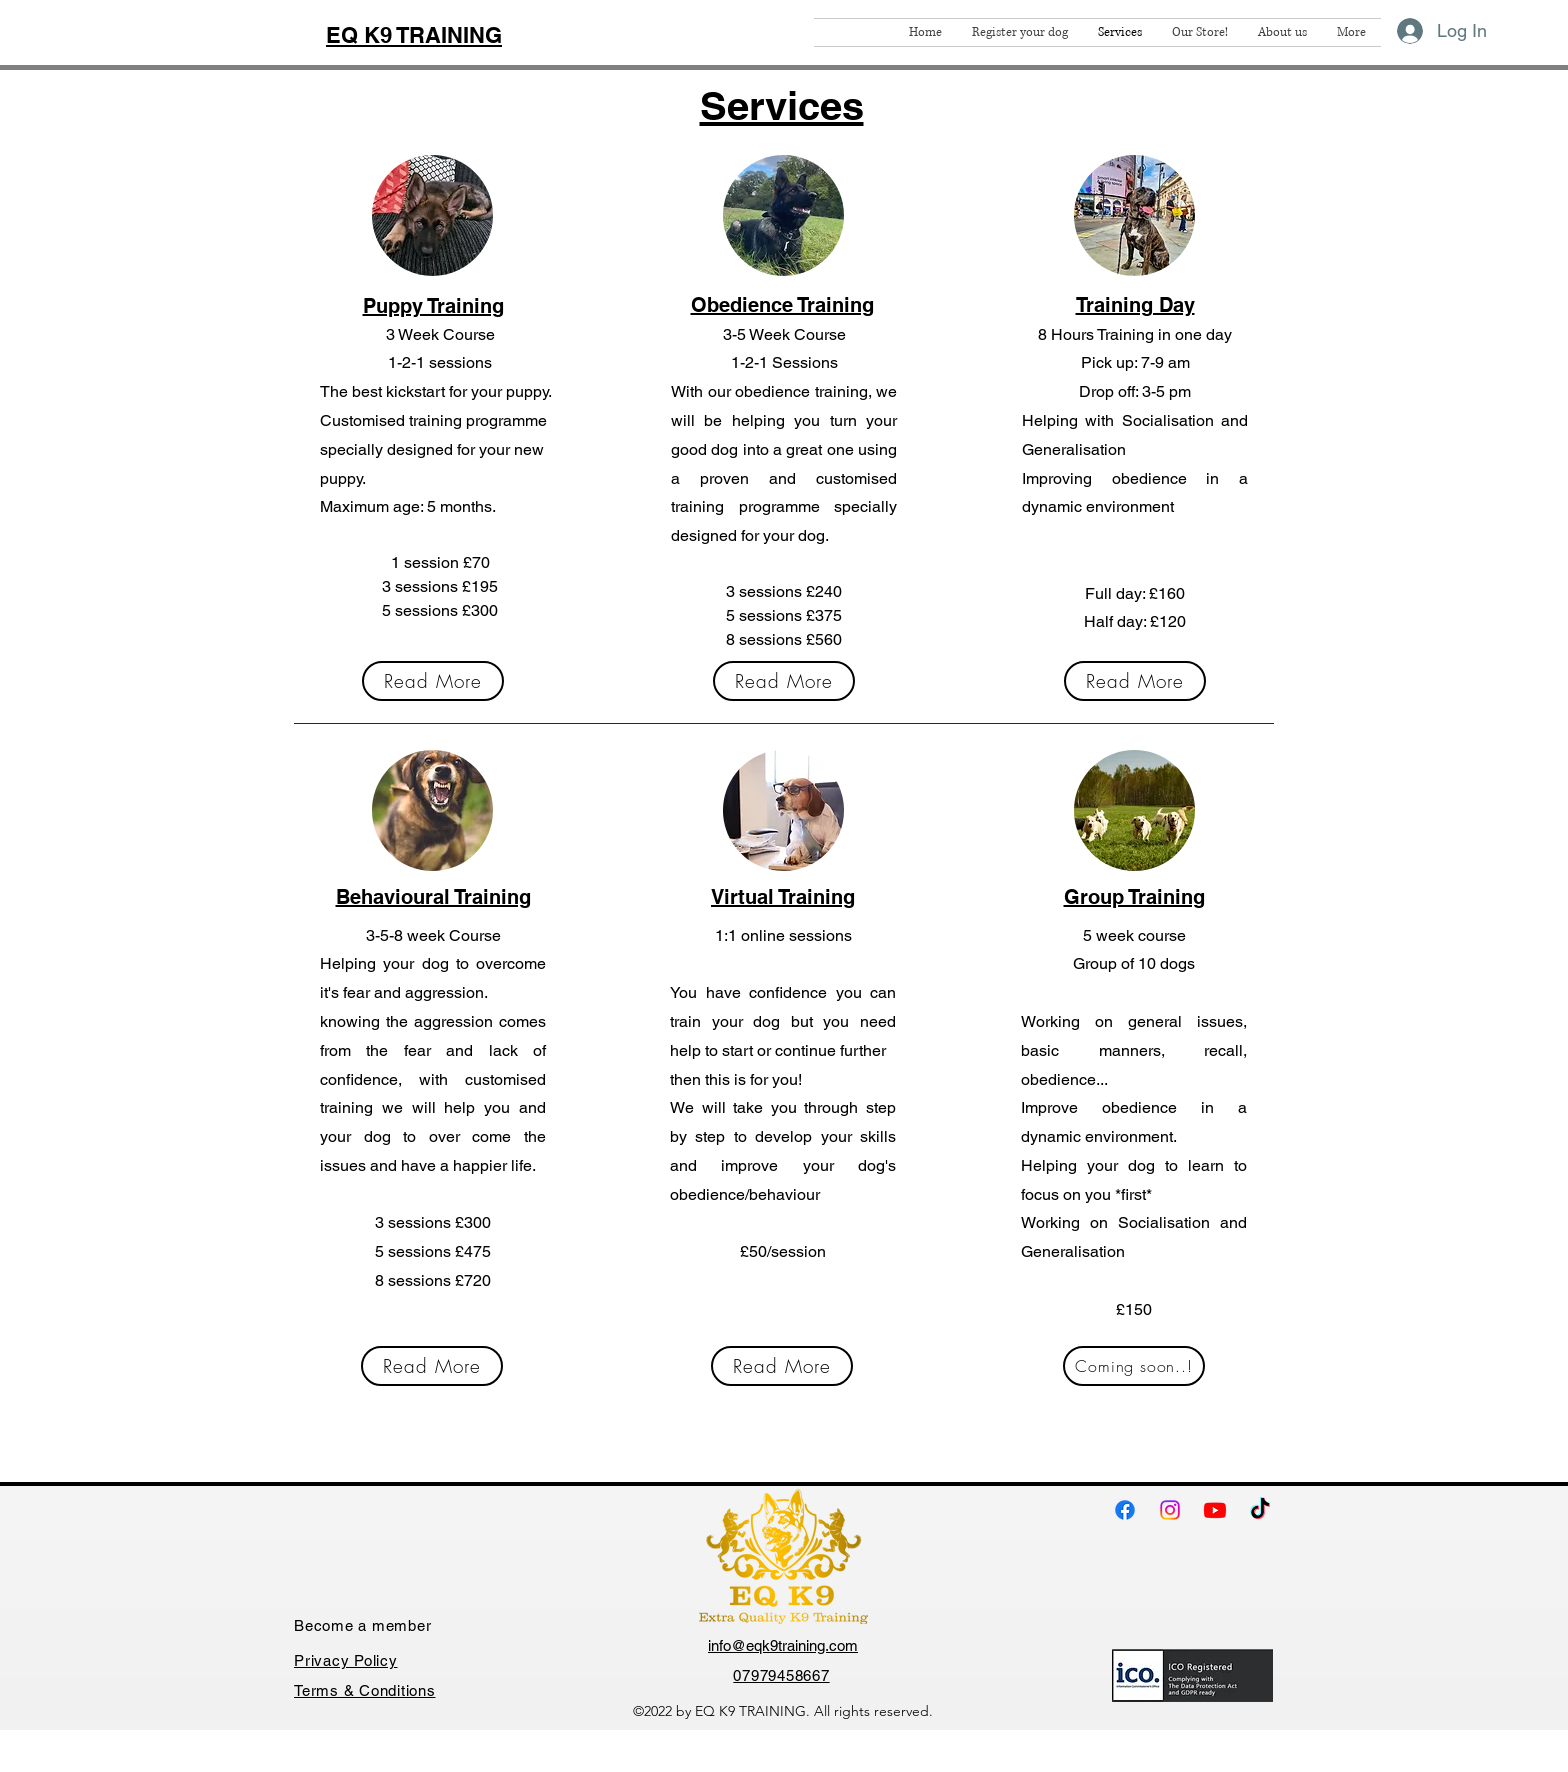 Image resolution: width=1568 pixels, height=1772 pixels. I want to click on [Read More], so click(433, 681).